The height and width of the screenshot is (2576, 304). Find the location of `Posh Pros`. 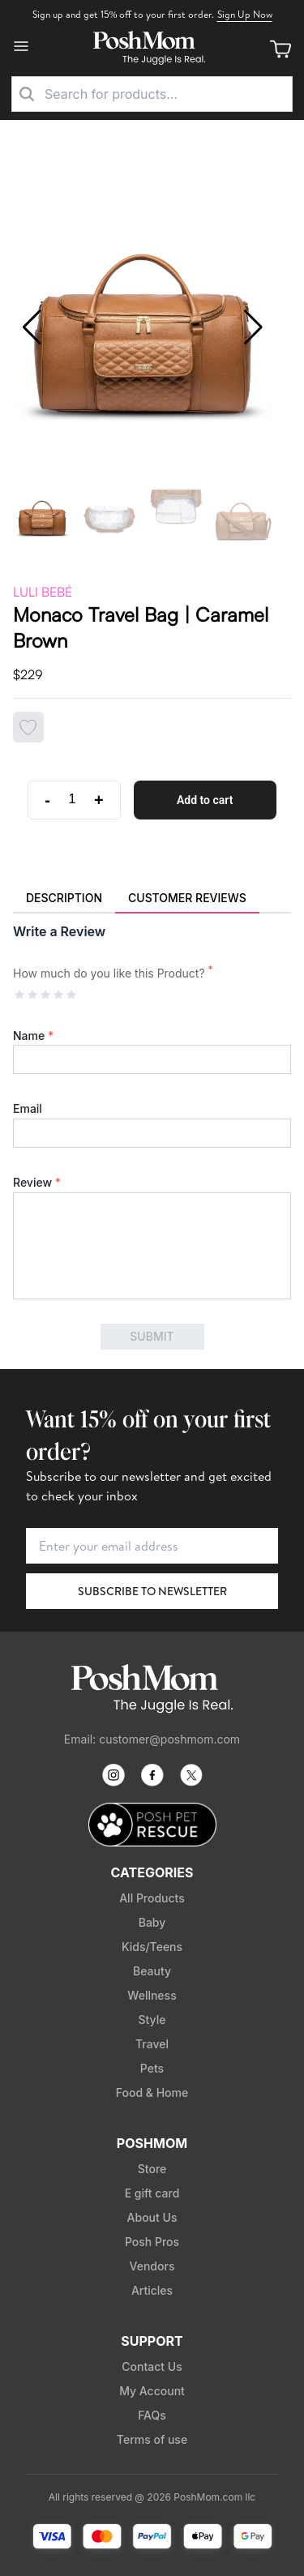

Posh Pros is located at coordinates (152, 2242).